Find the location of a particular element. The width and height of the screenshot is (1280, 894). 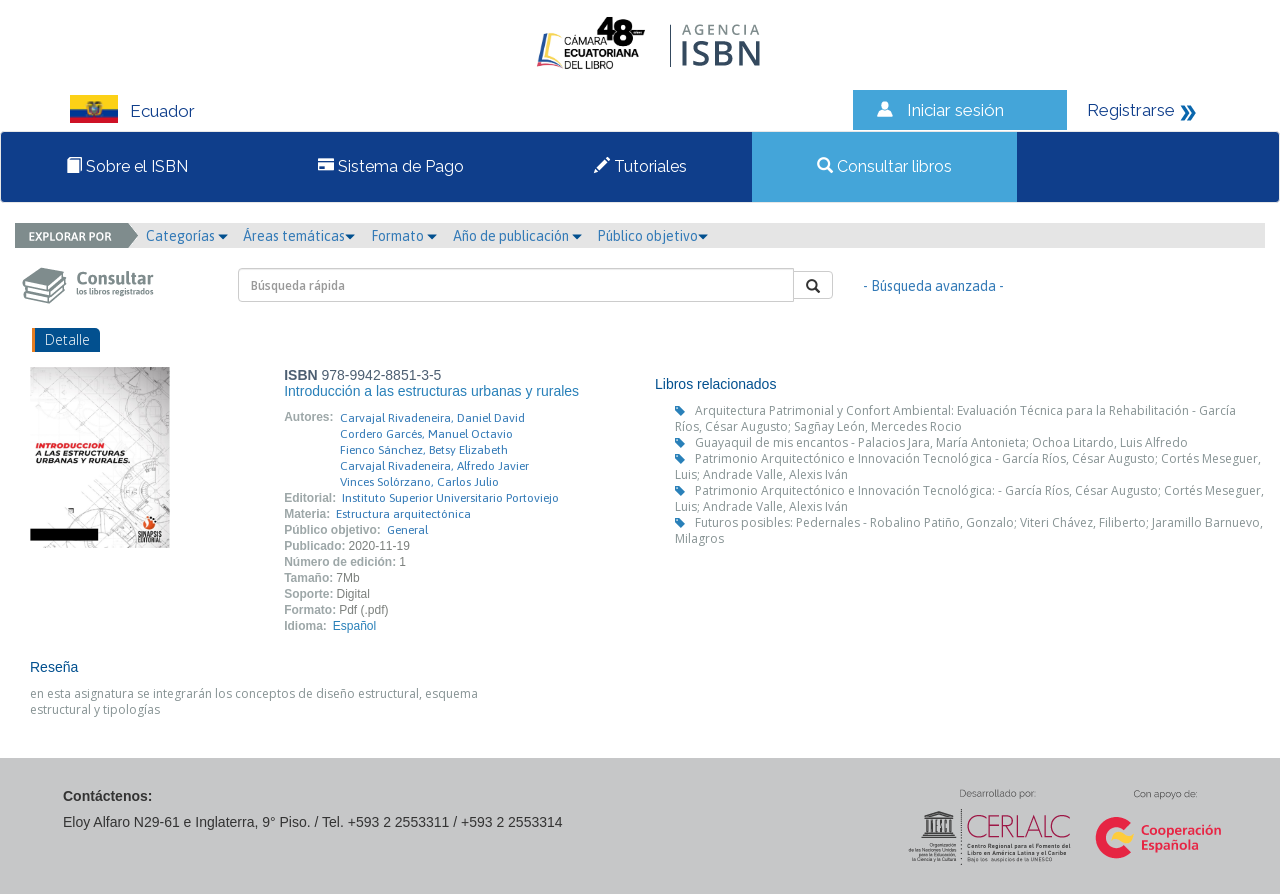

General is located at coordinates (407, 530).